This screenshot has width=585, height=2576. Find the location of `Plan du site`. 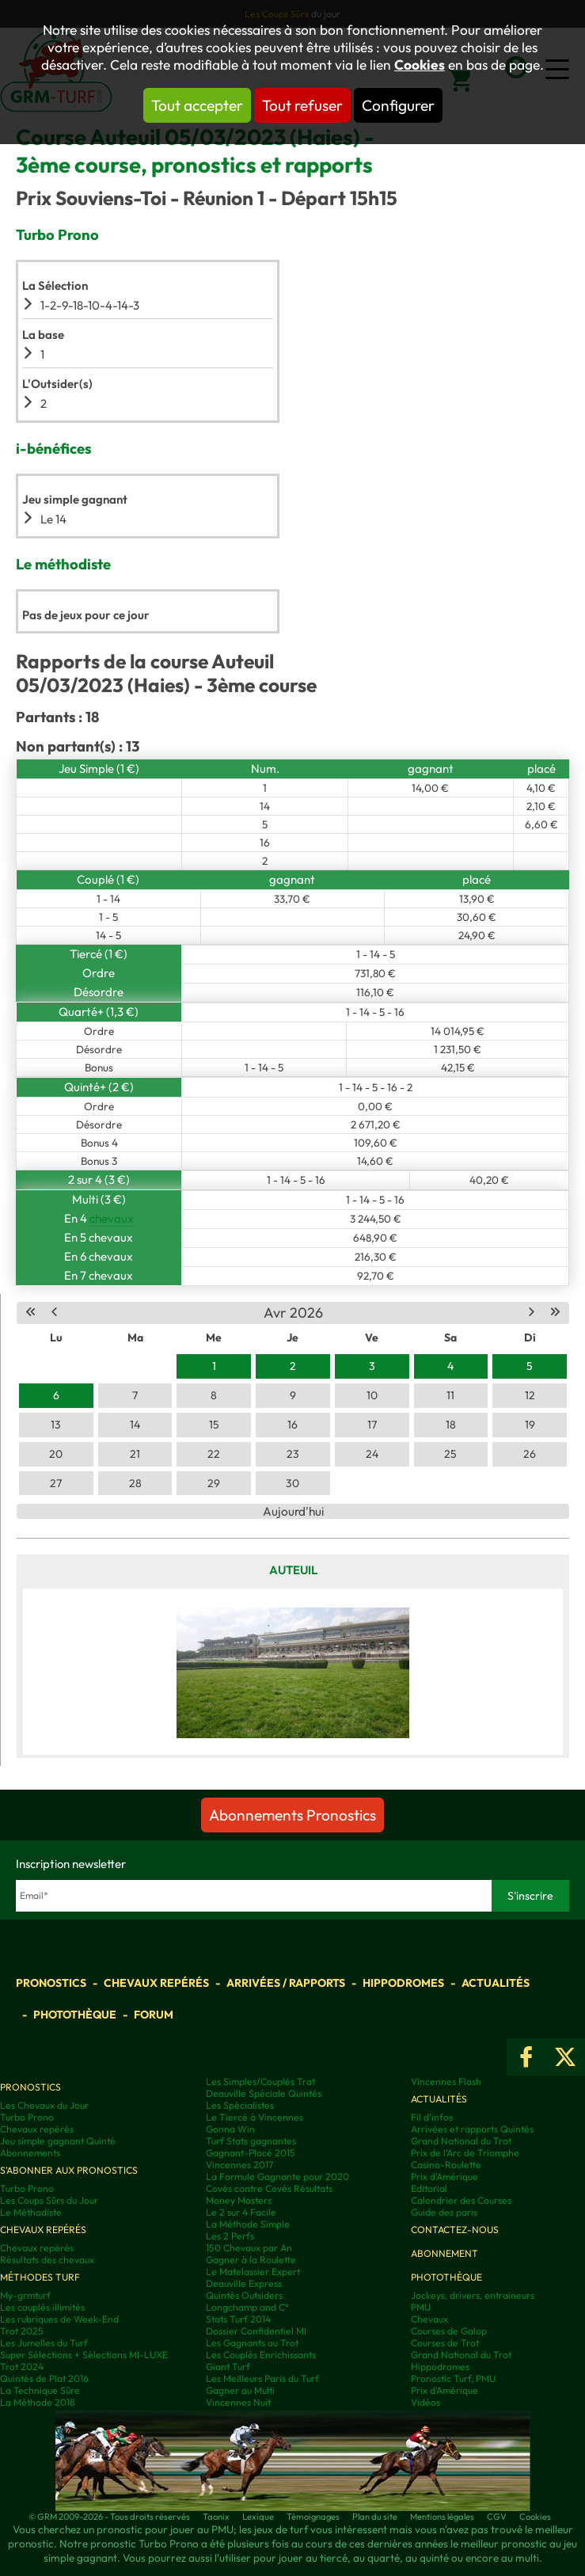

Plan du site is located at coordinates (374, 2516).